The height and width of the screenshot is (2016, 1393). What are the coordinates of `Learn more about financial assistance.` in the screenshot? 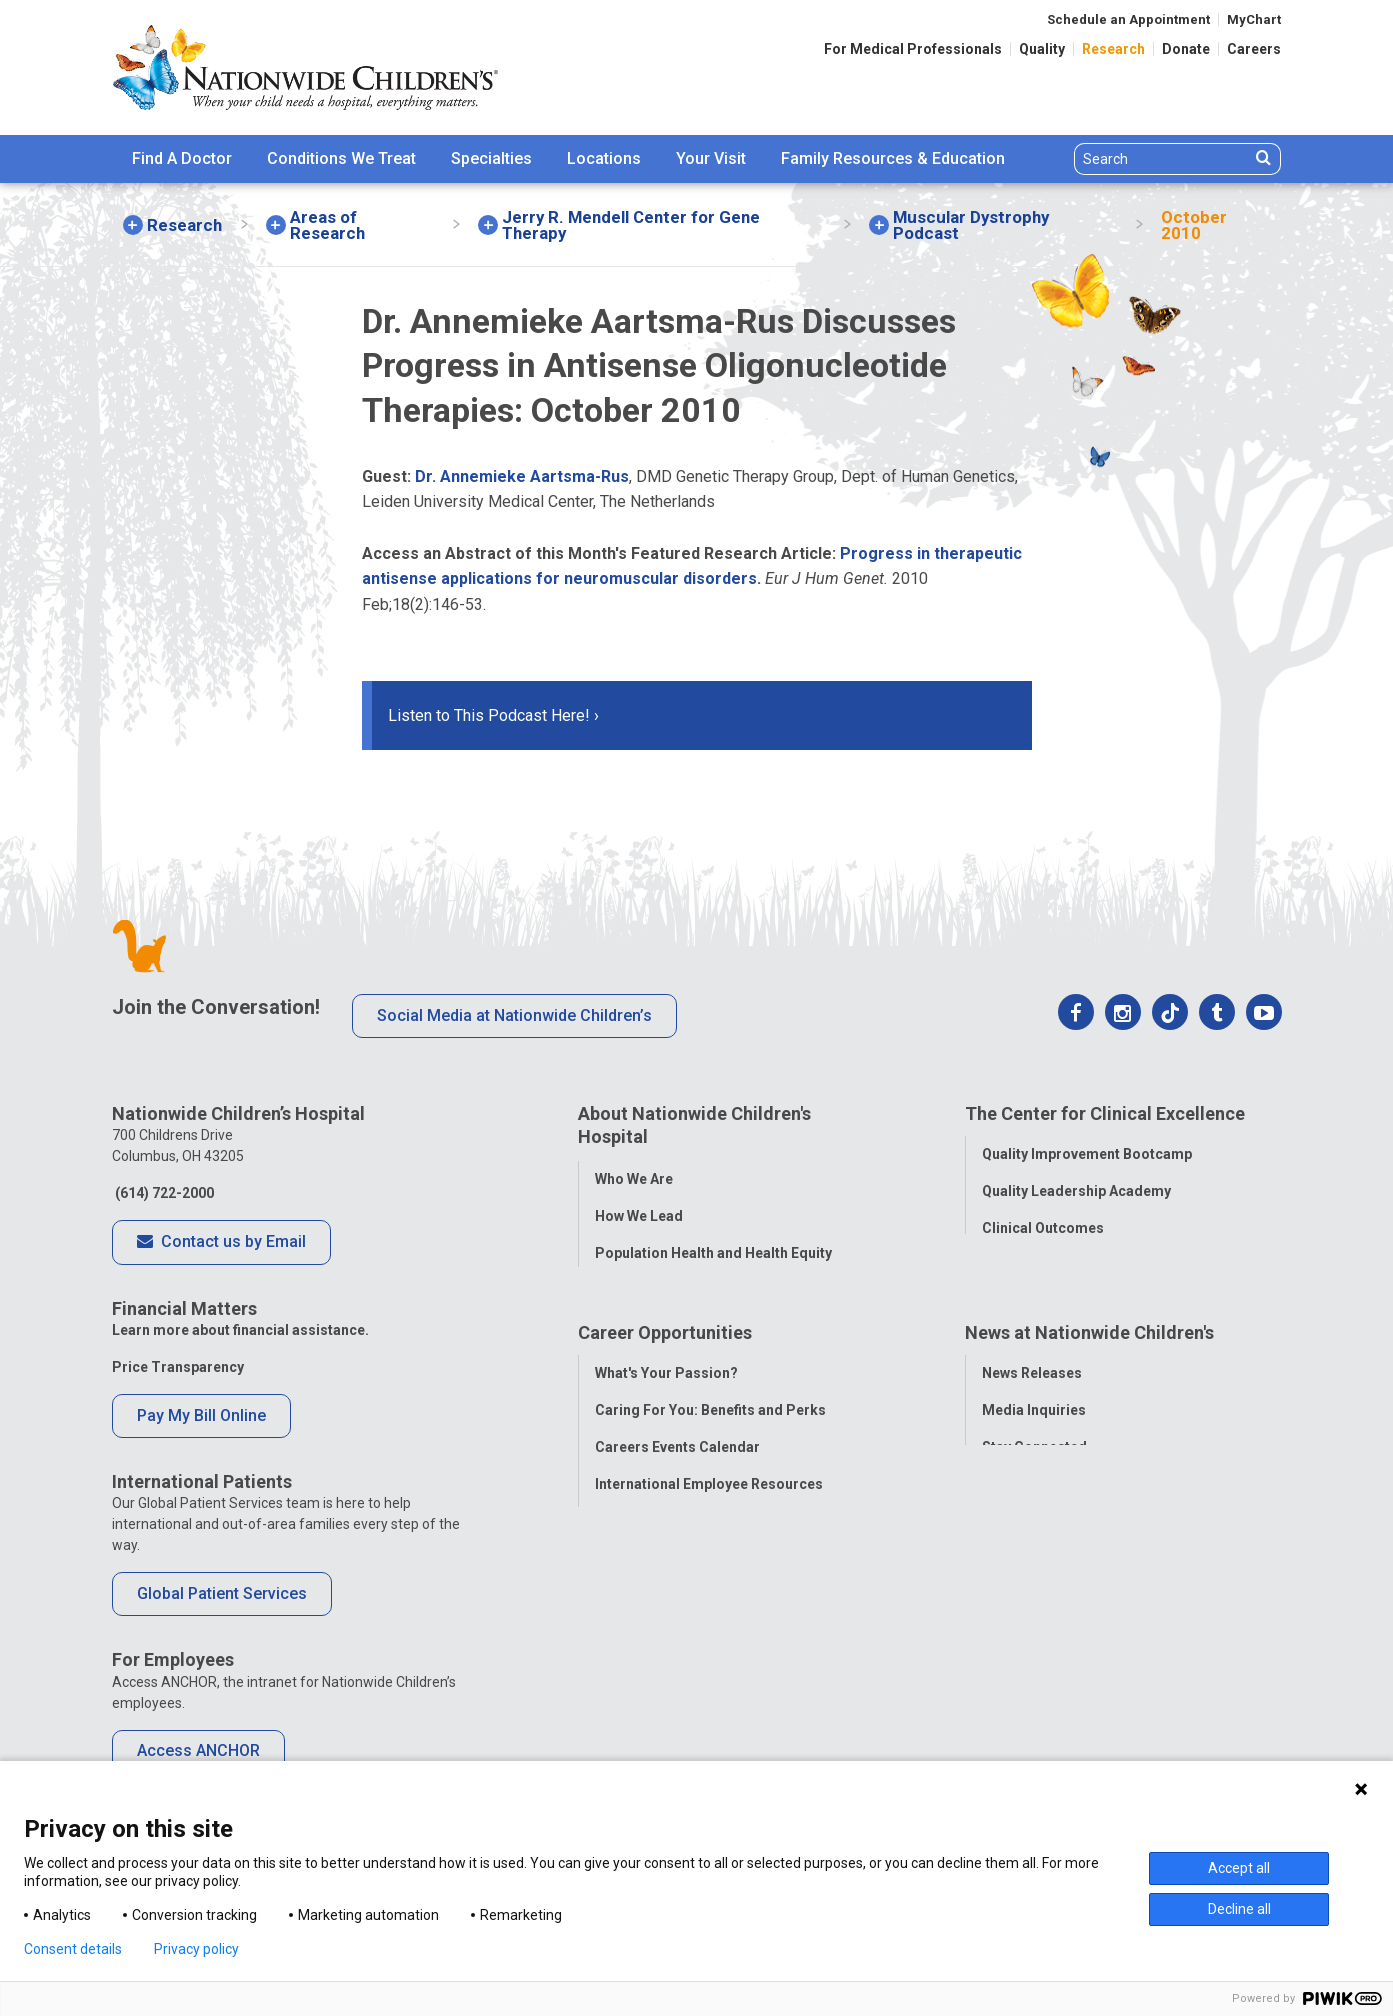 It's located at (240, 1330).